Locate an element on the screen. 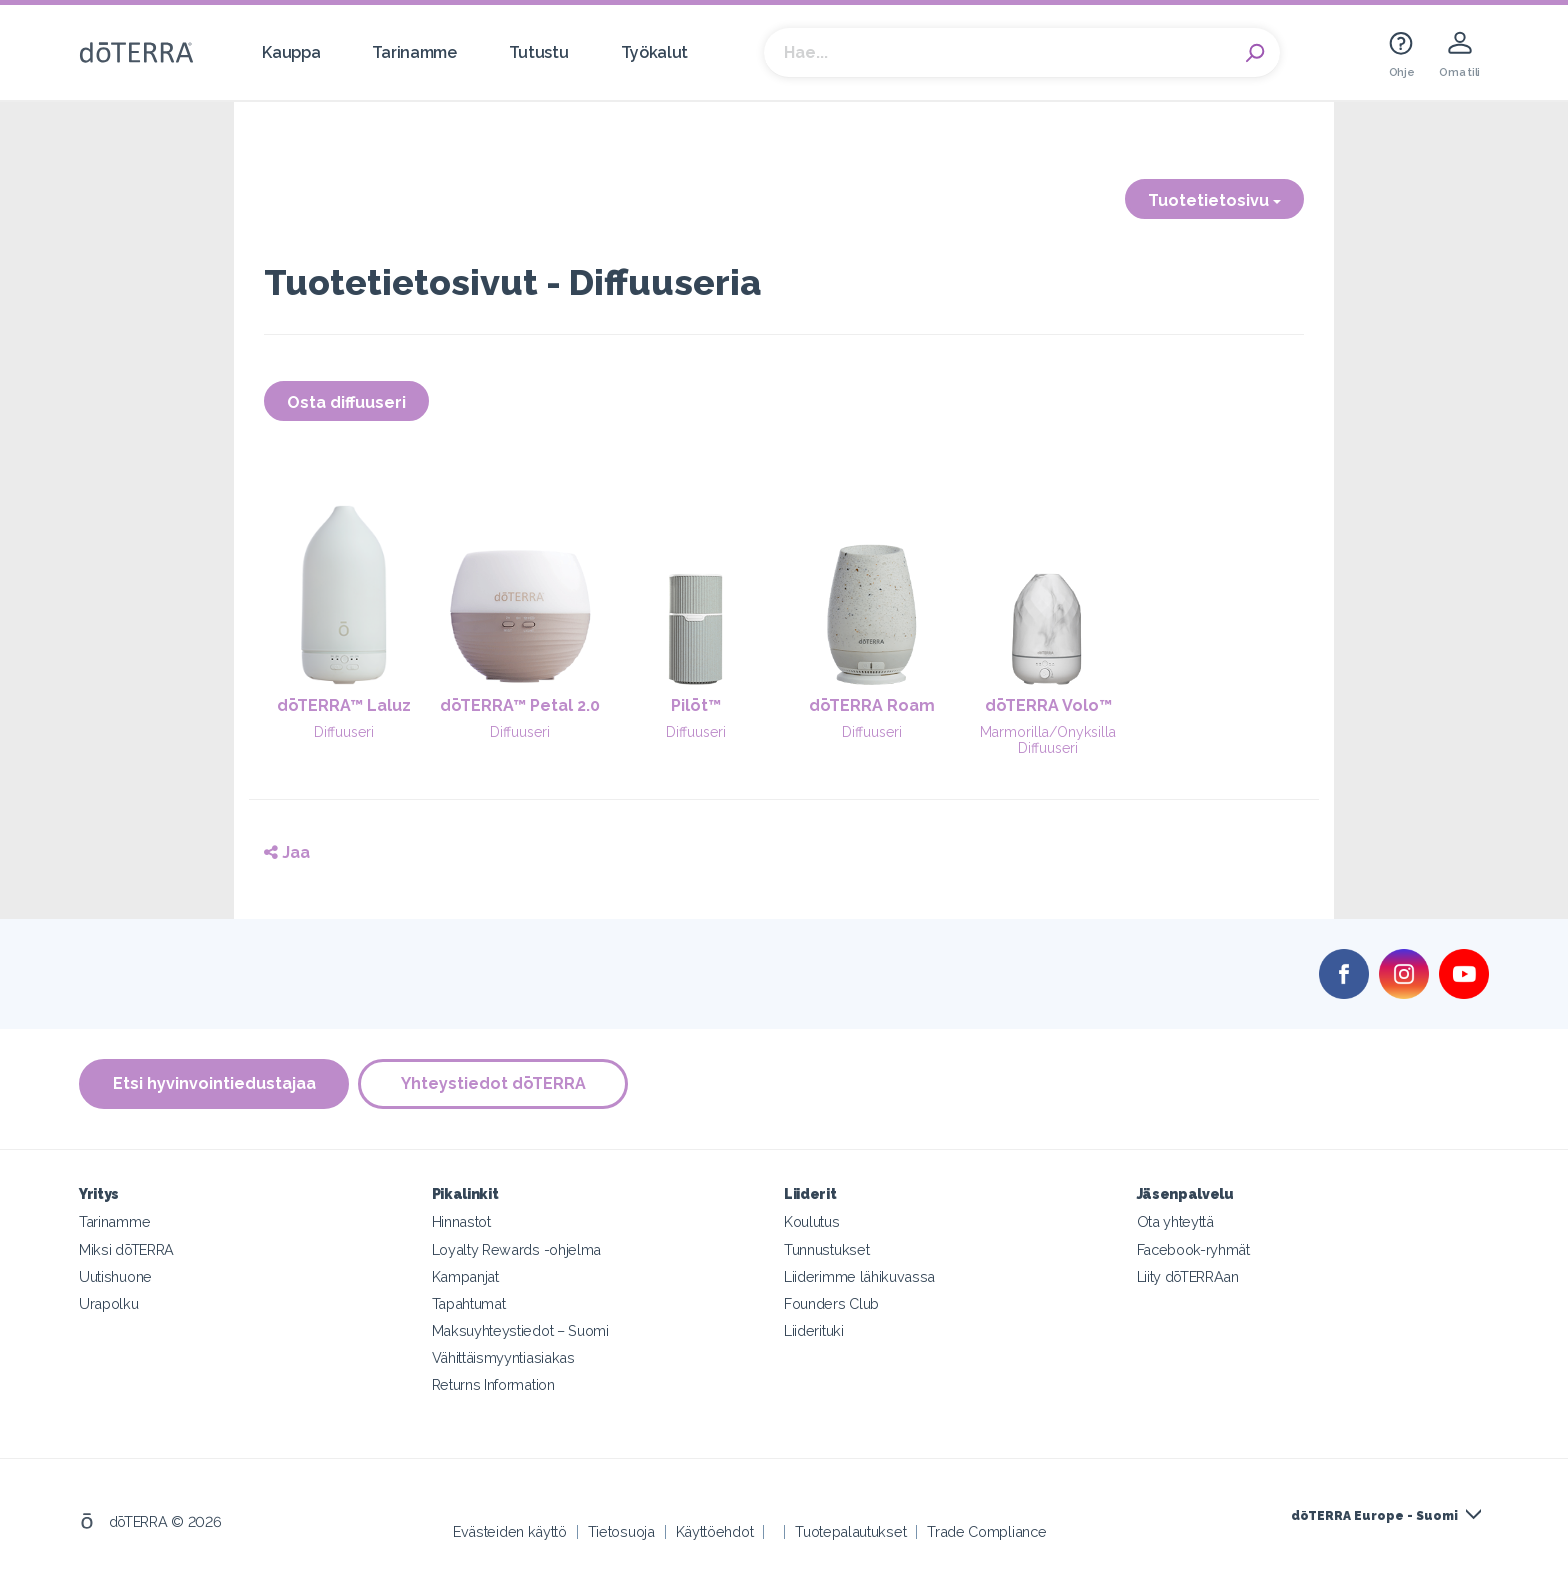 This screenshot has height=1584, width=1568. Jaa is located at coordinates (287, 852).